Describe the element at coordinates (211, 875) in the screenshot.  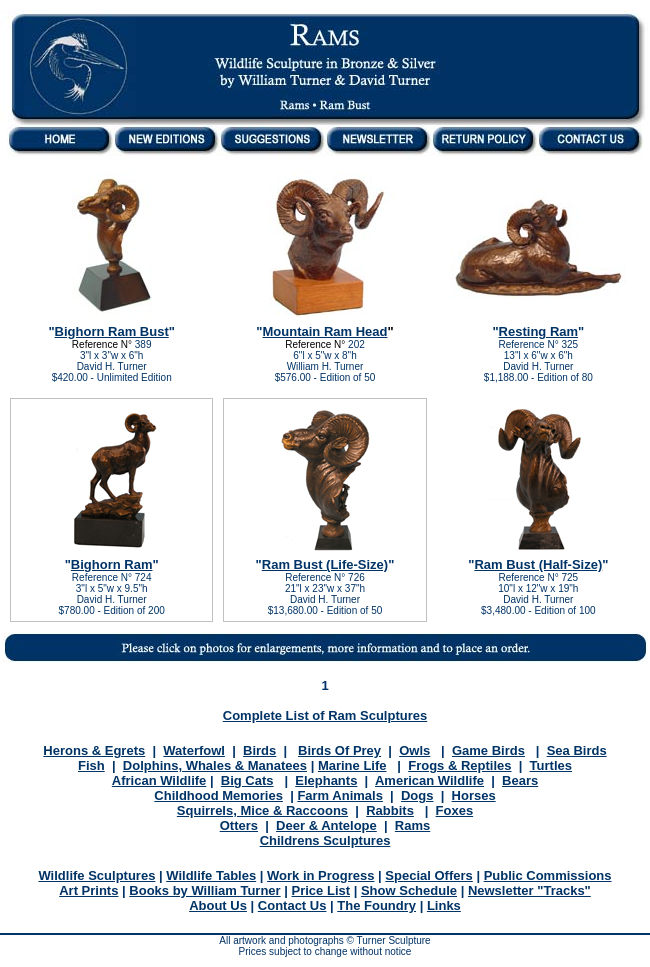
I see `Wildlife Tables` at that location.